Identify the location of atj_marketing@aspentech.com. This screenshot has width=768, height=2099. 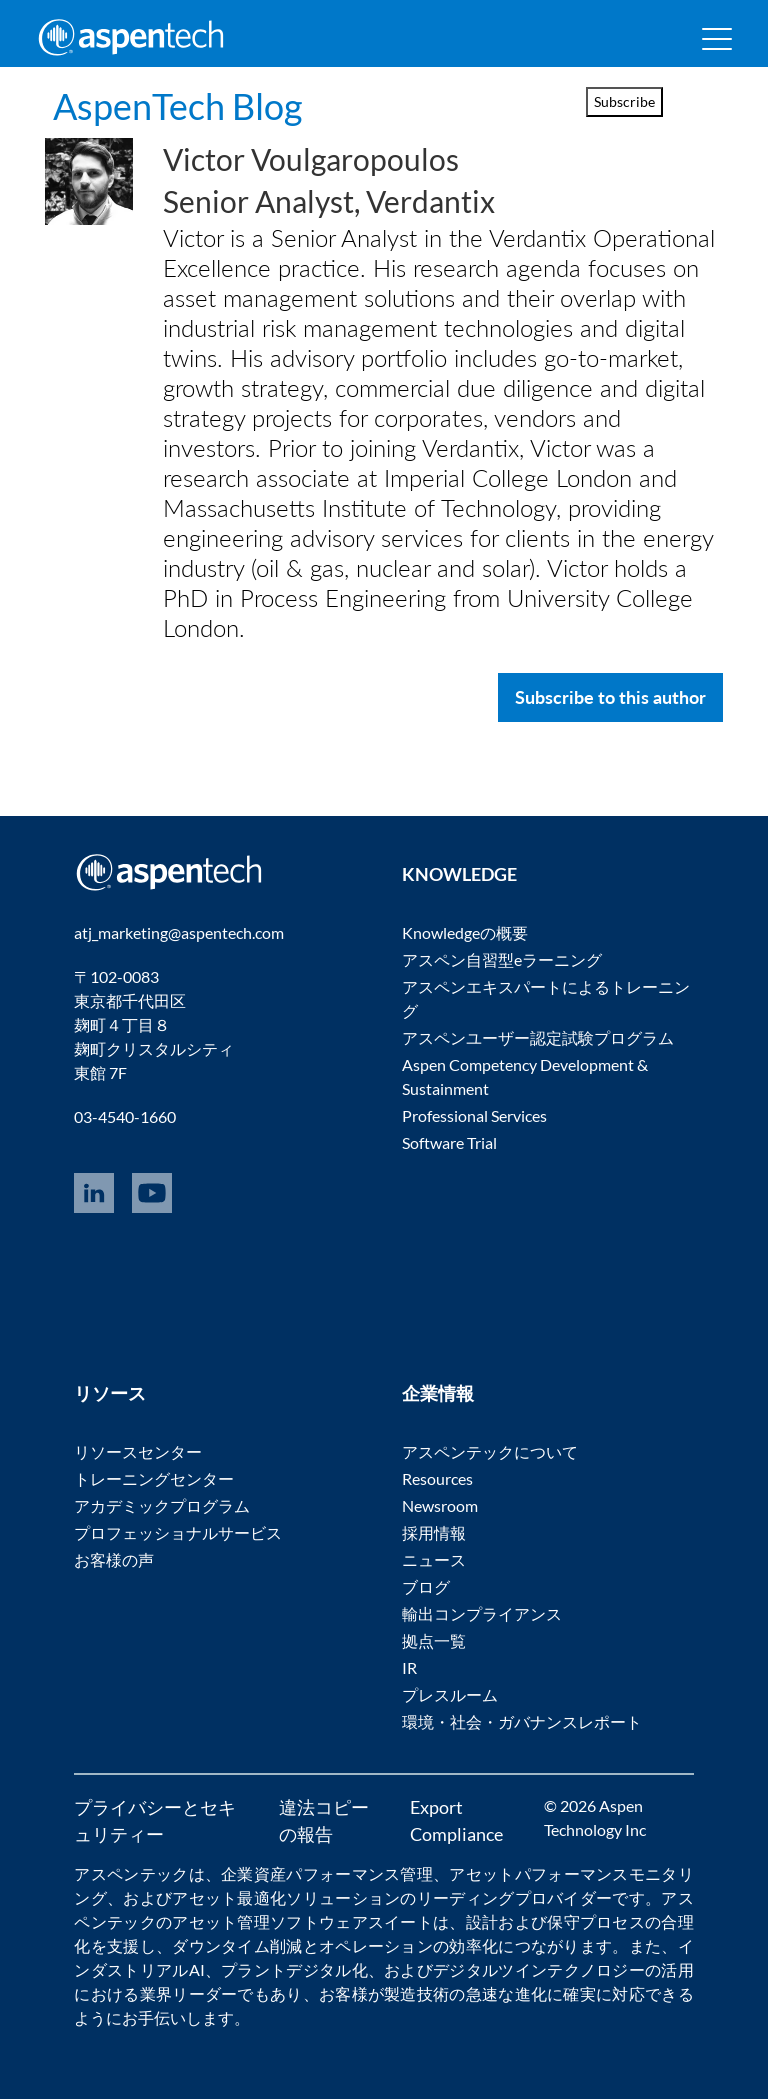
(179, 932).